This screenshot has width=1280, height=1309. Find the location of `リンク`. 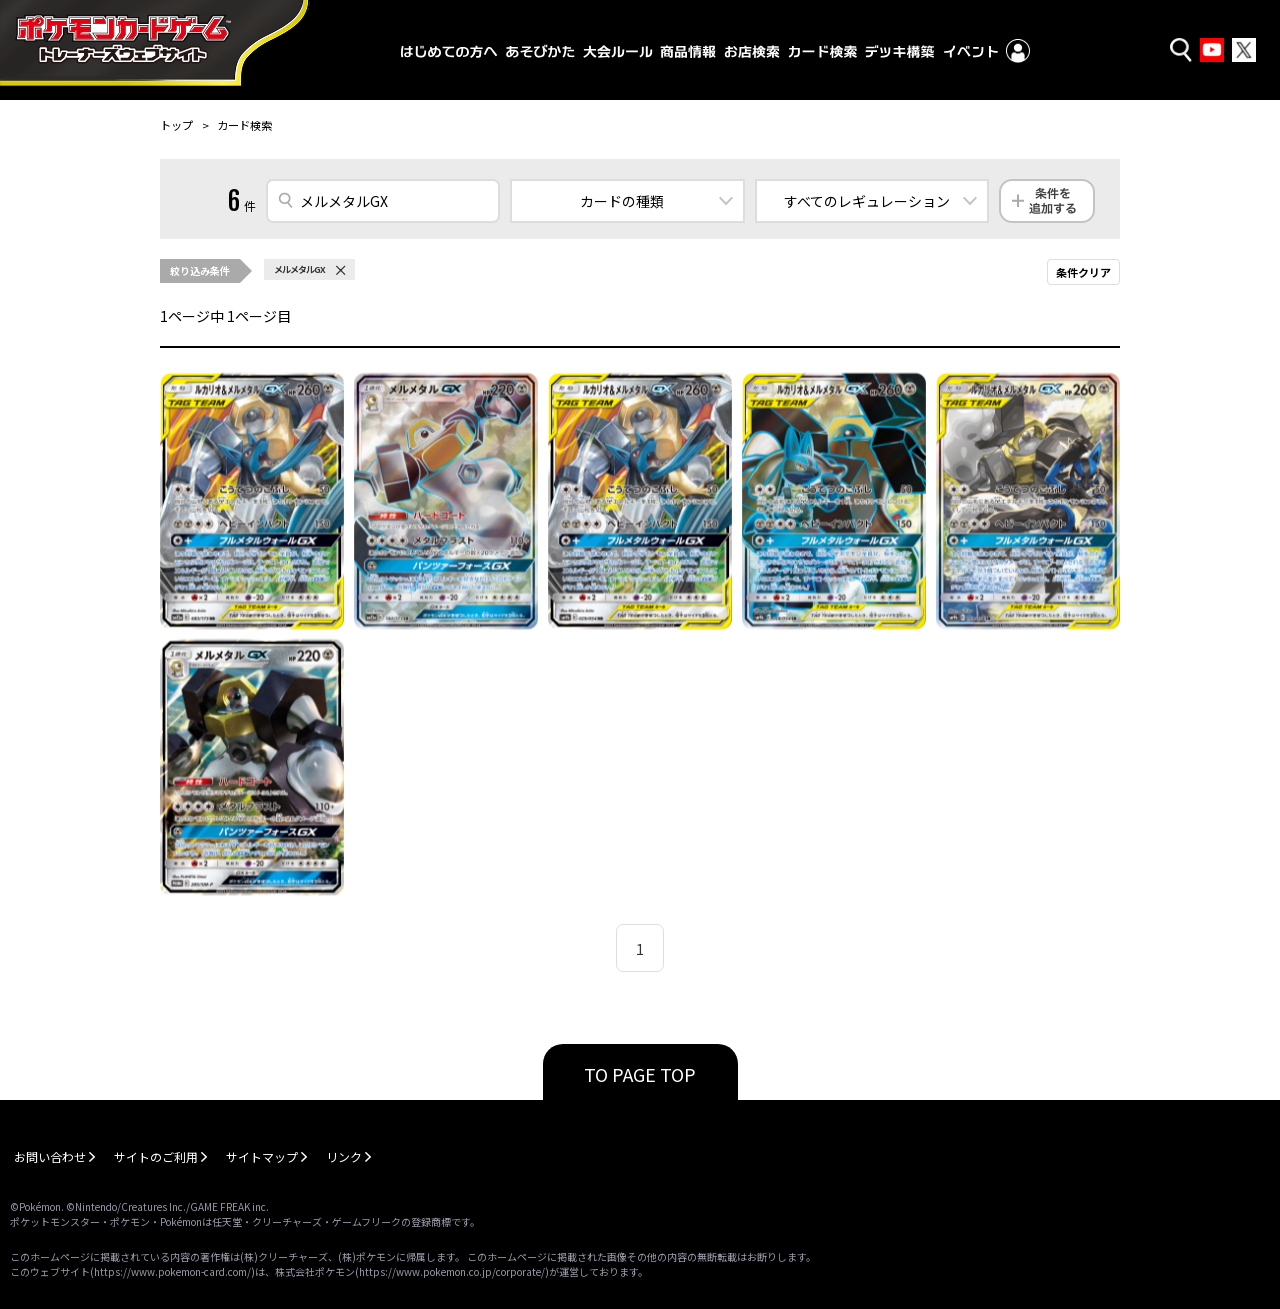

リンク is located at coordinates (344, 1156).